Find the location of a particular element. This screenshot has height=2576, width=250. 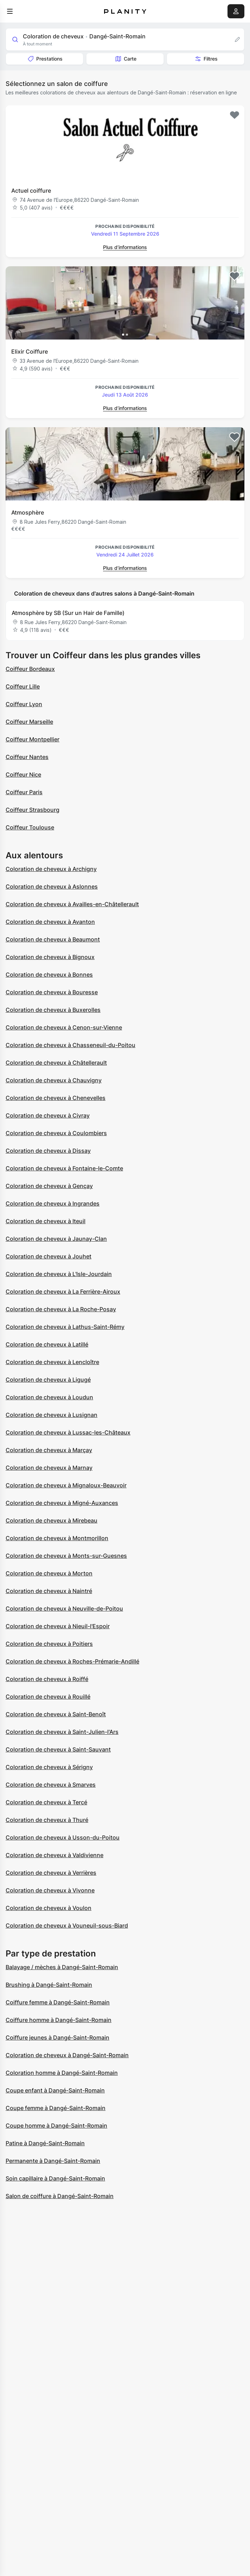

Coloration de cheveux à Poitiers is located at coordinates (49, 1643).